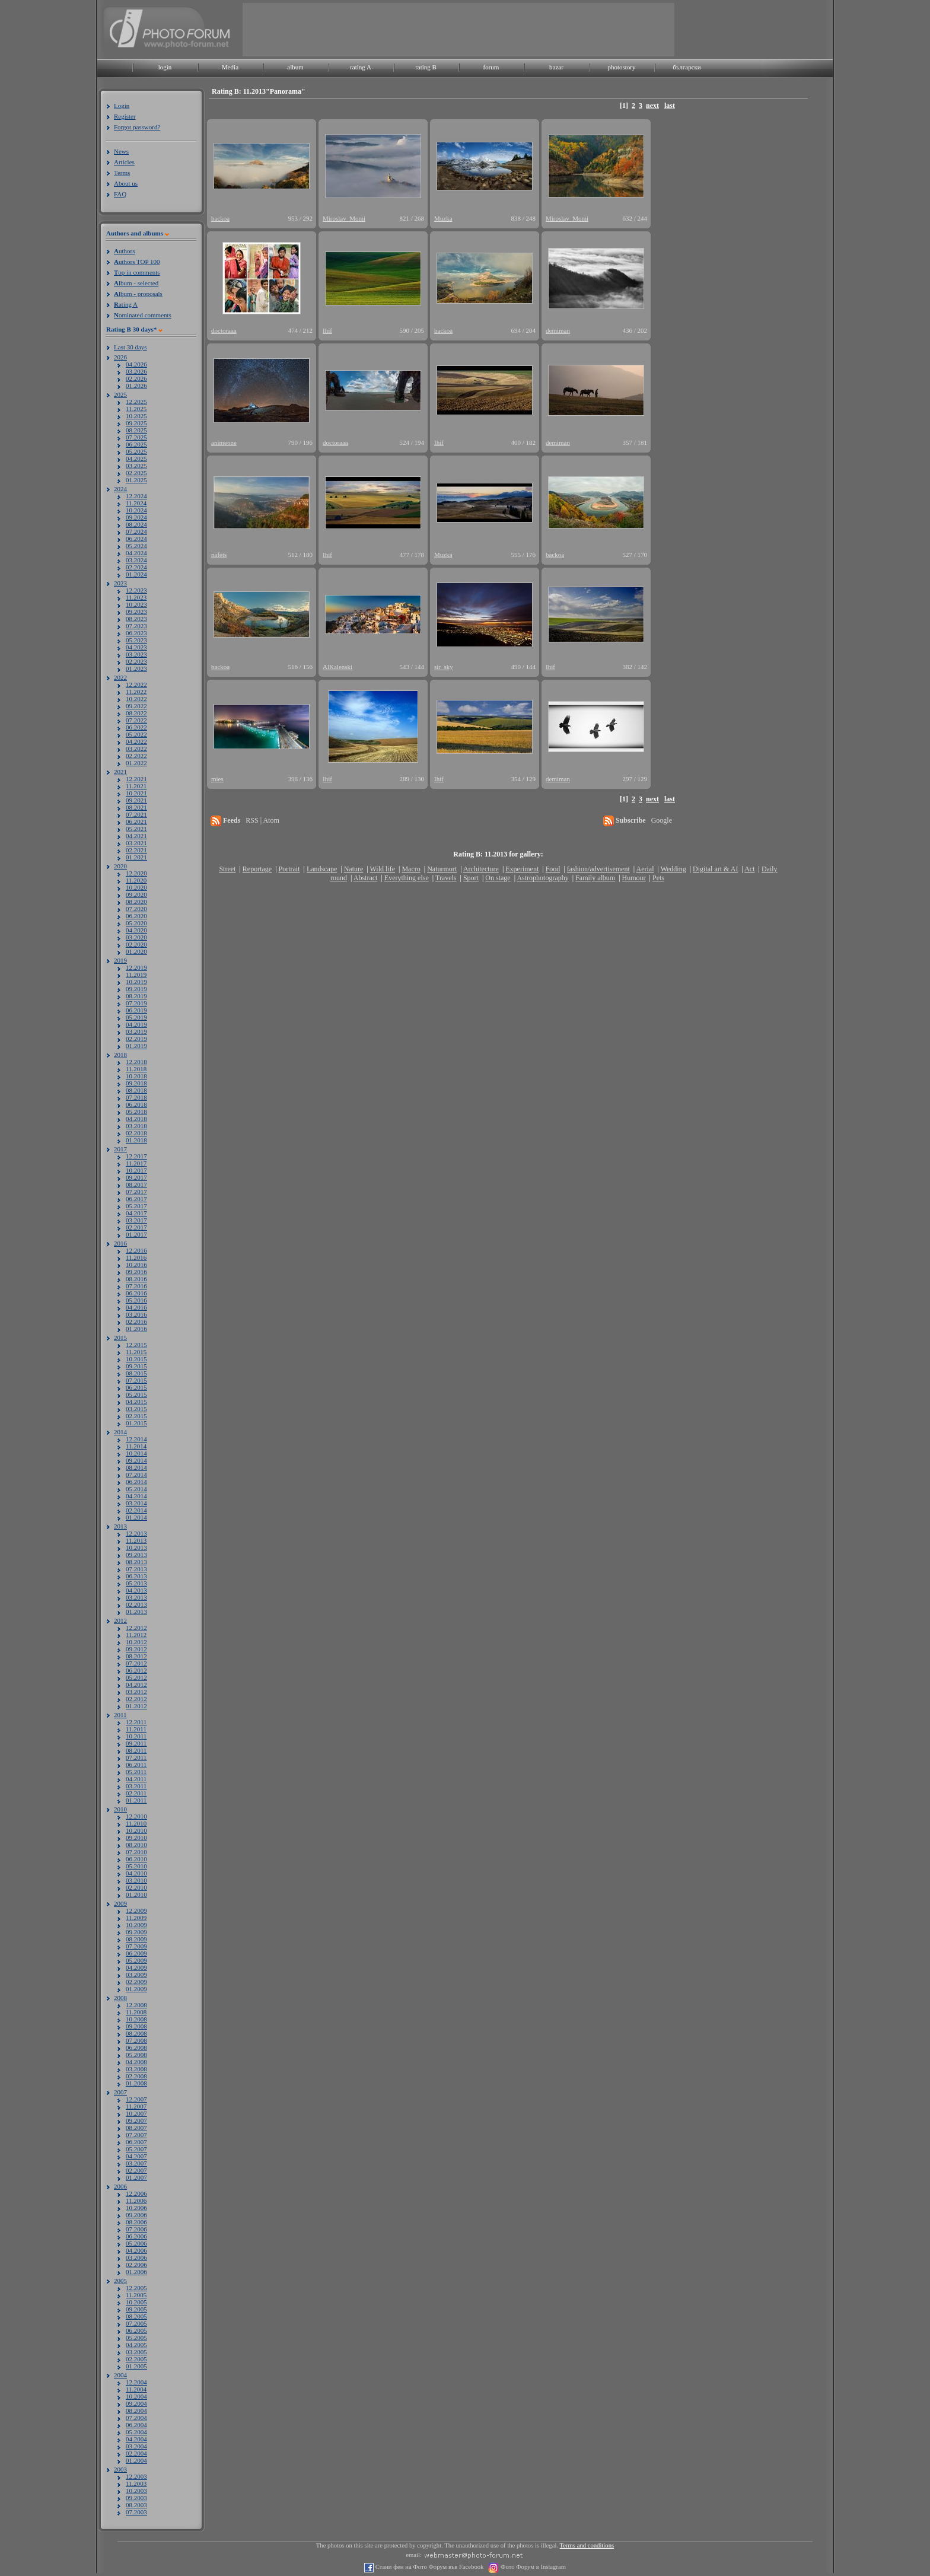  What do you see at coordinates (136, 668) in the screenshot?
I see `01.2023` at bounding box center [136, 668].